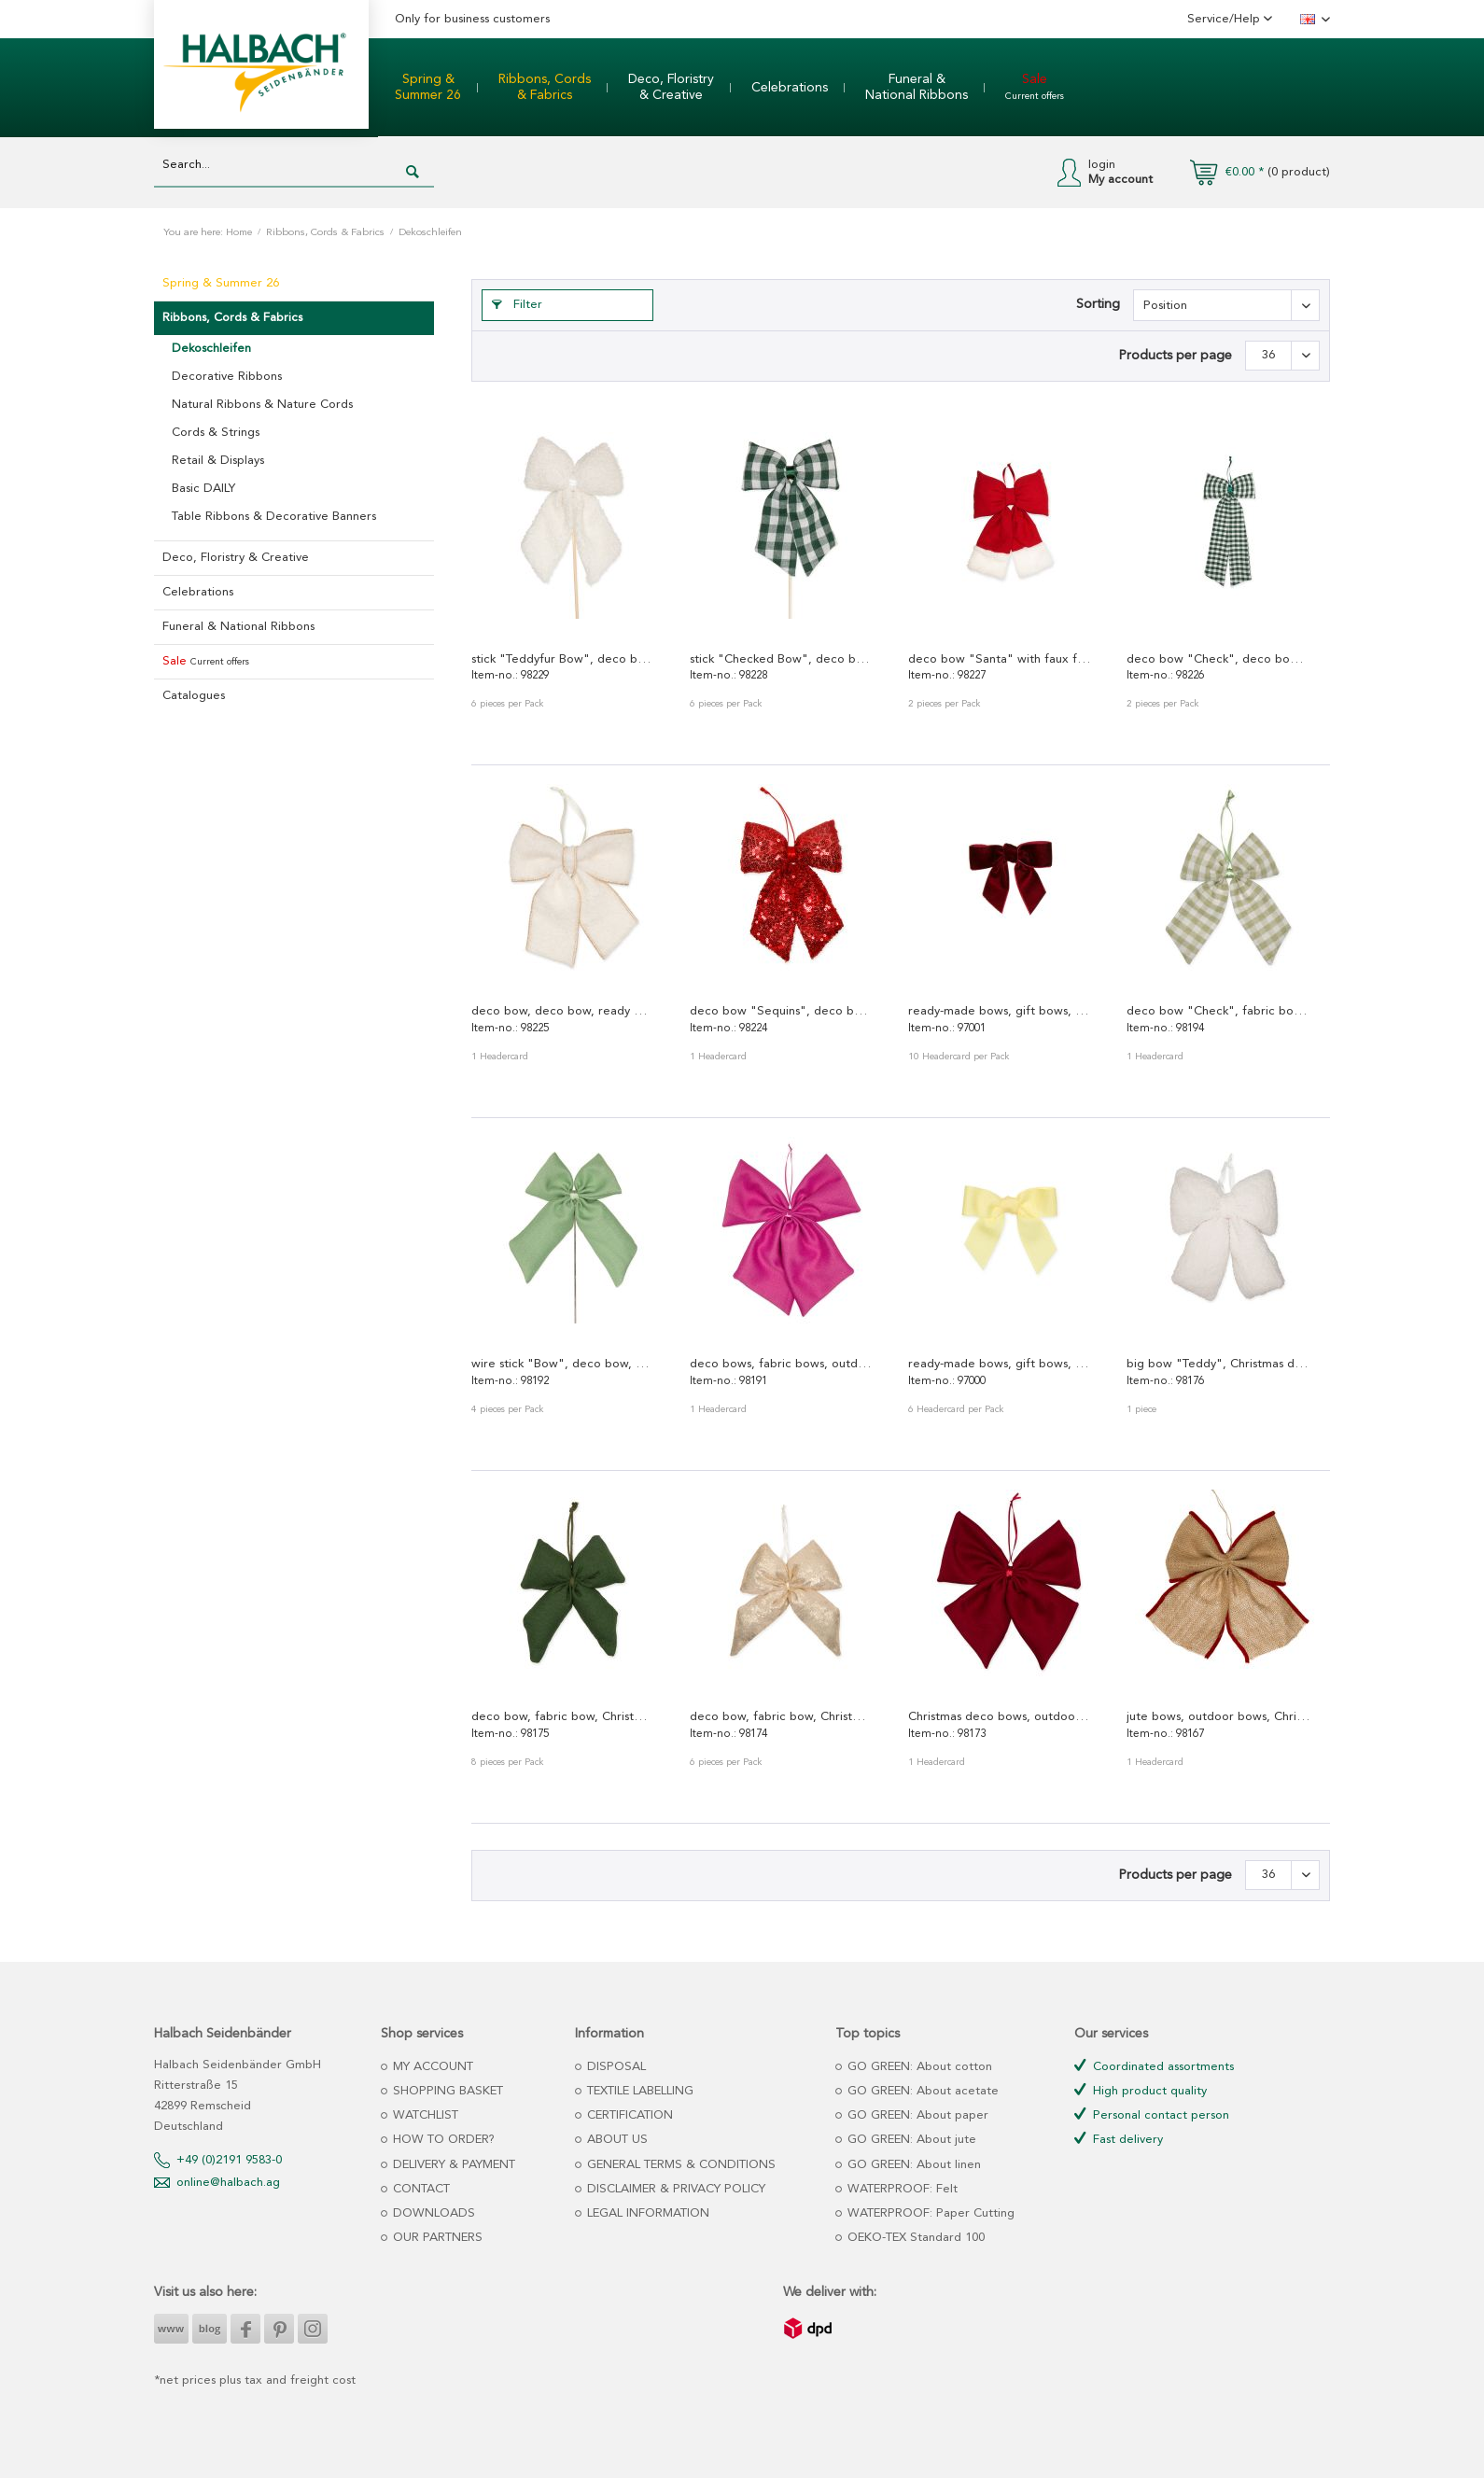 The image size is (1484, 2478). Describe the element at coordinates (929, 2213) in the screenshot. I see `WATERPROOF: Paper Cutting` at that location.